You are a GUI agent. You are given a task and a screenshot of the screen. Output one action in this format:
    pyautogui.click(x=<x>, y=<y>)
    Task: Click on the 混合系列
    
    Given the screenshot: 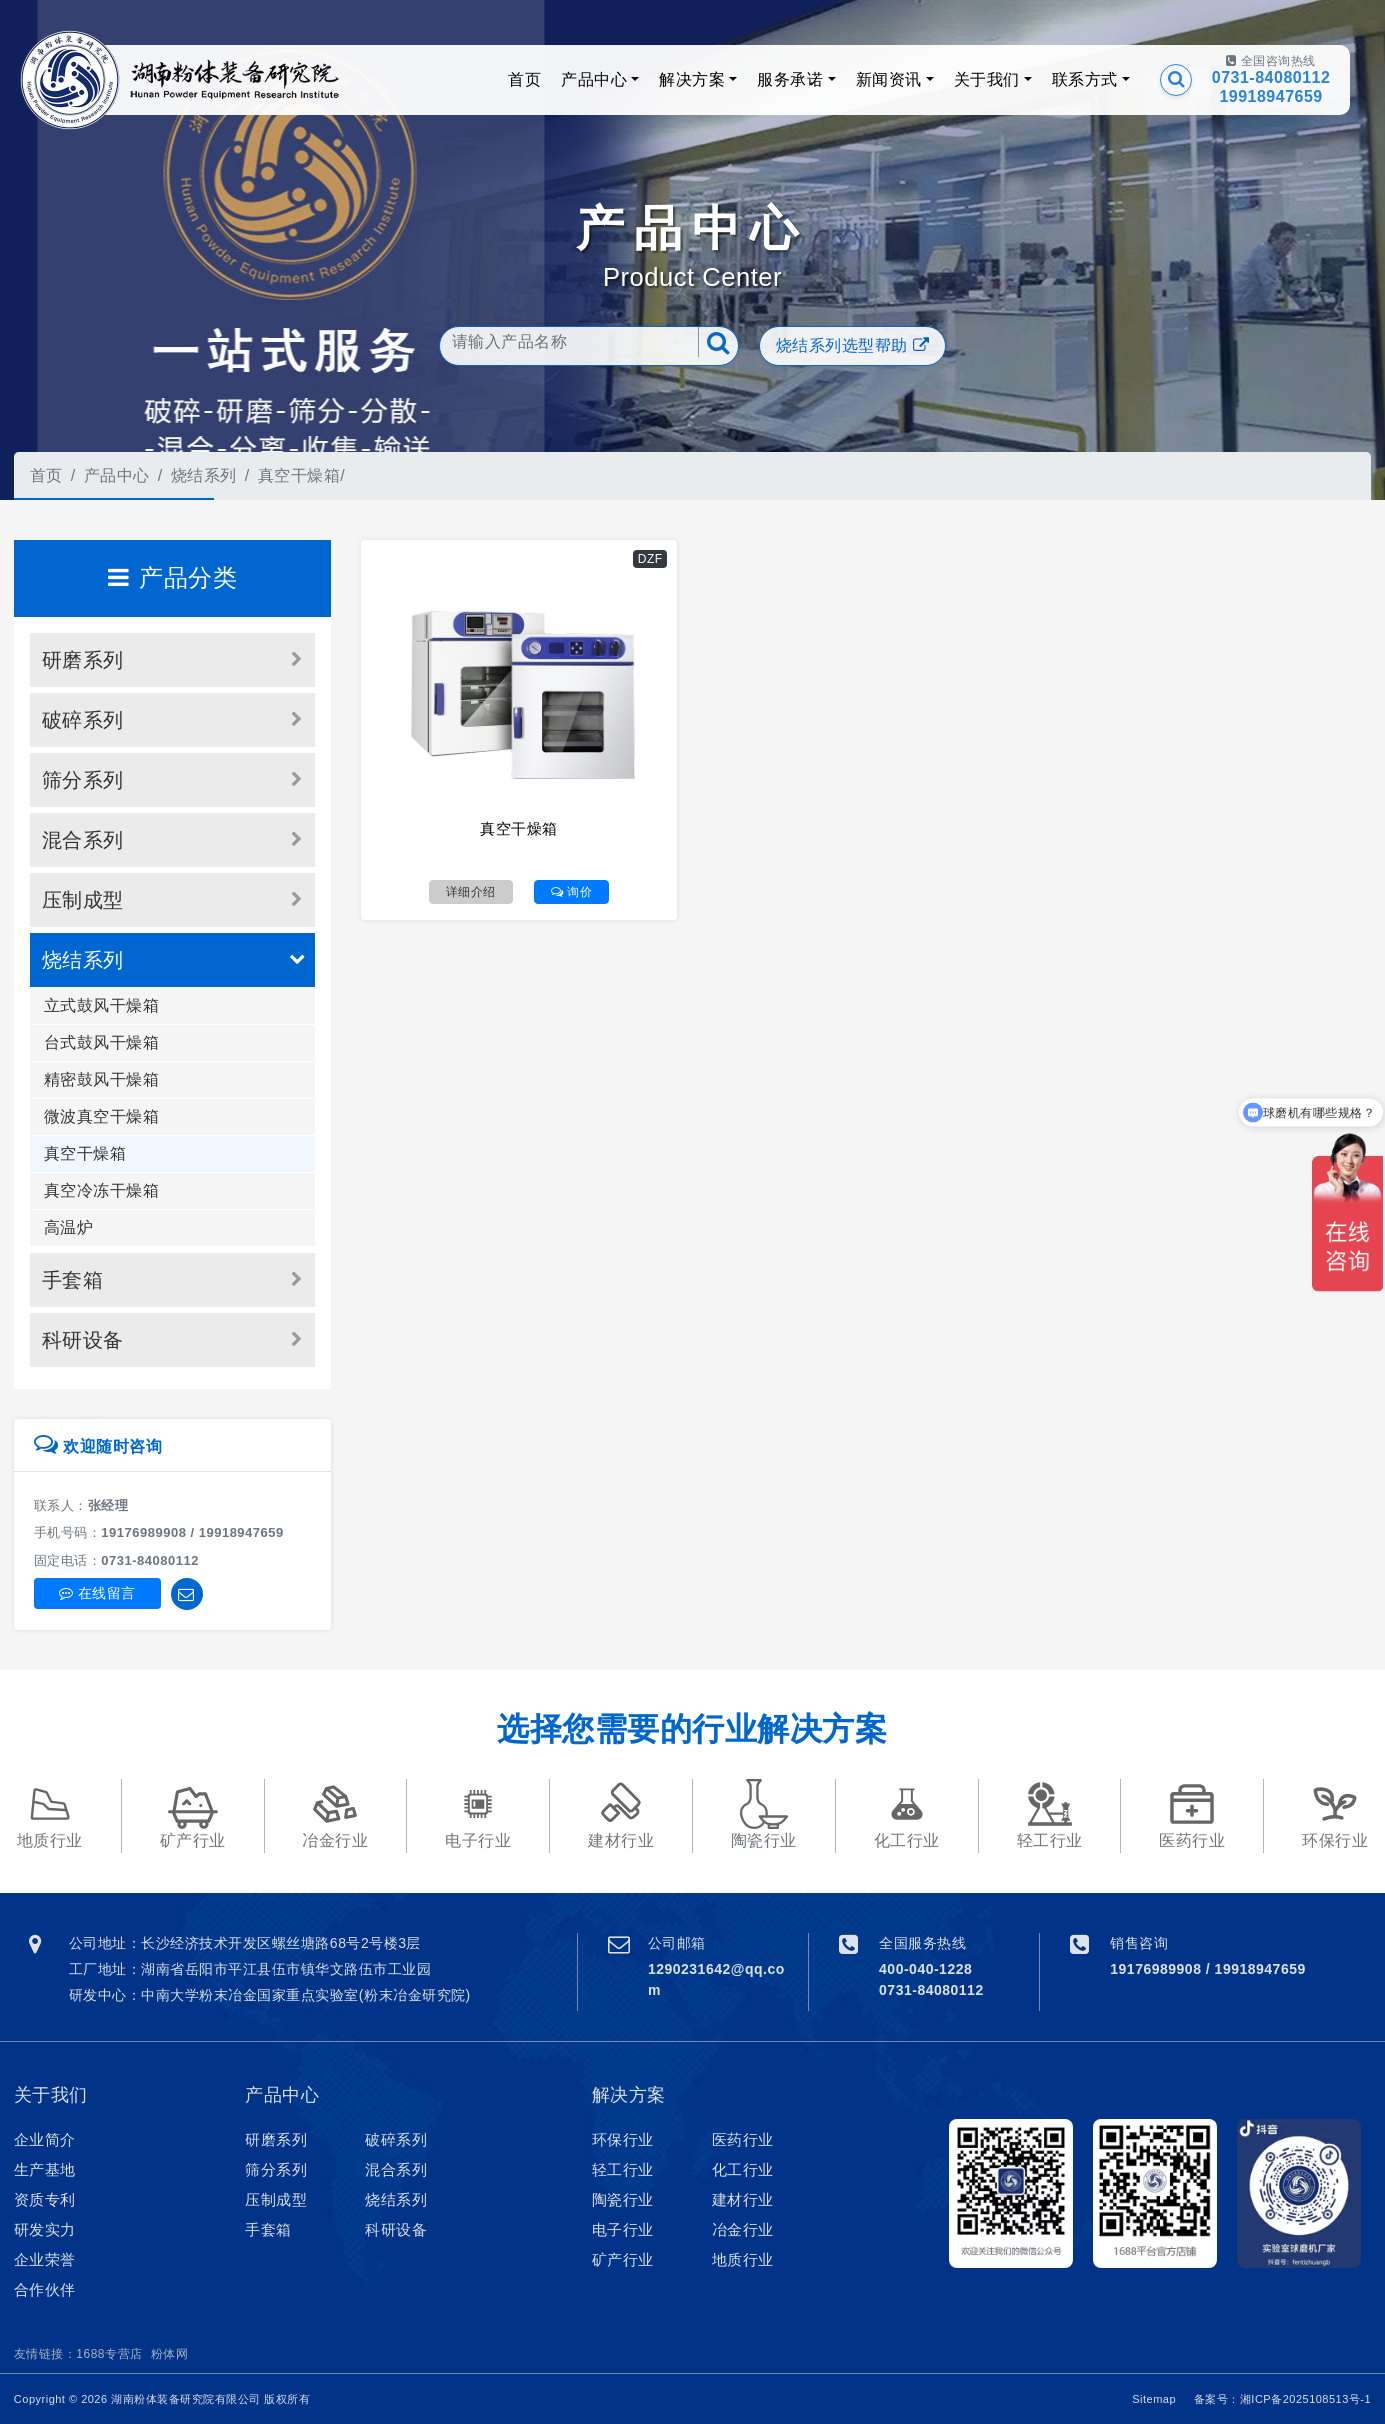 What is the action you would take?
    pyautogui.click(x=83, y=840)
    